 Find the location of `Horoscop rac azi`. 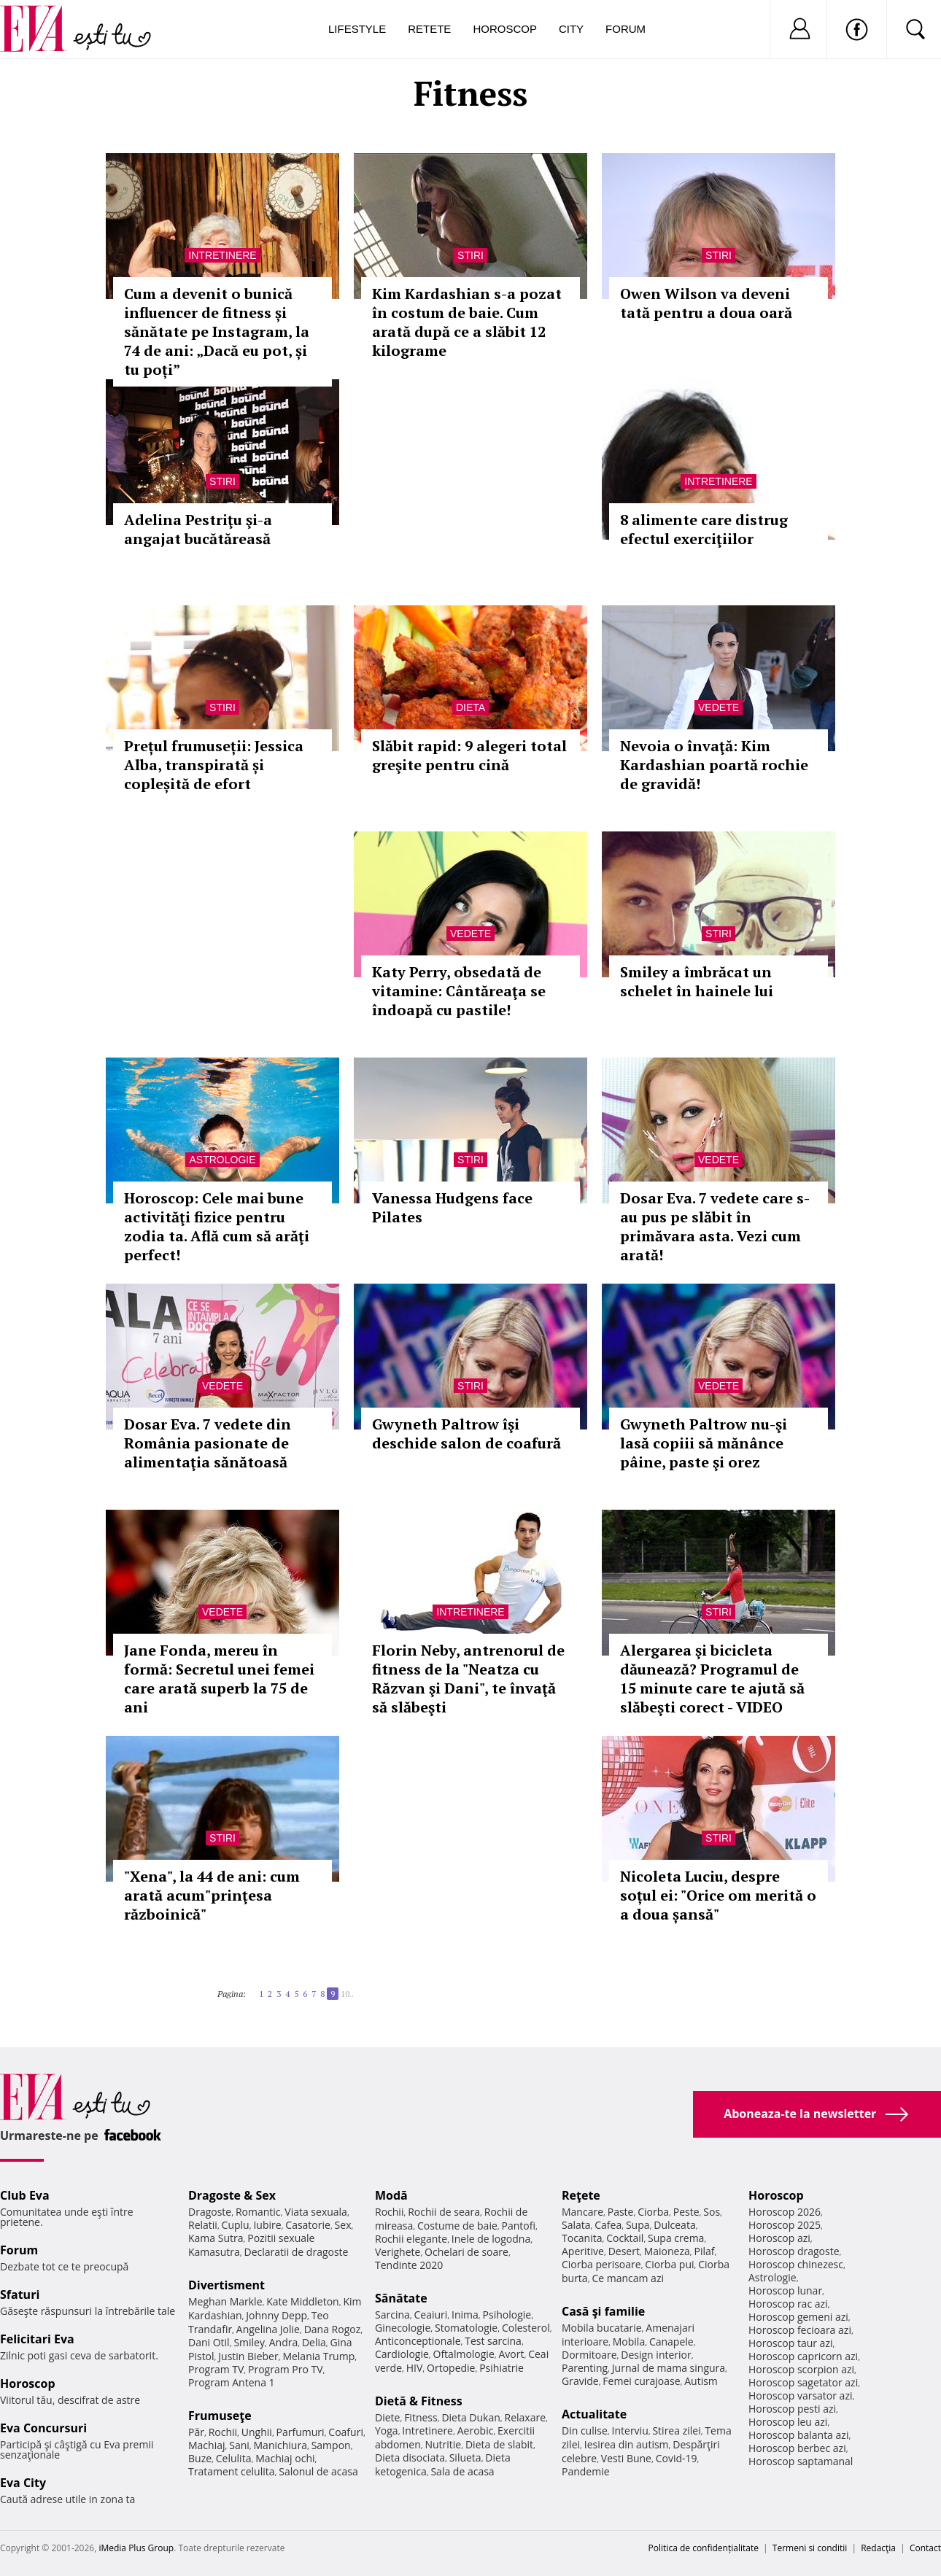

Horoscop rac azi is located at coordinates (788, 2304).